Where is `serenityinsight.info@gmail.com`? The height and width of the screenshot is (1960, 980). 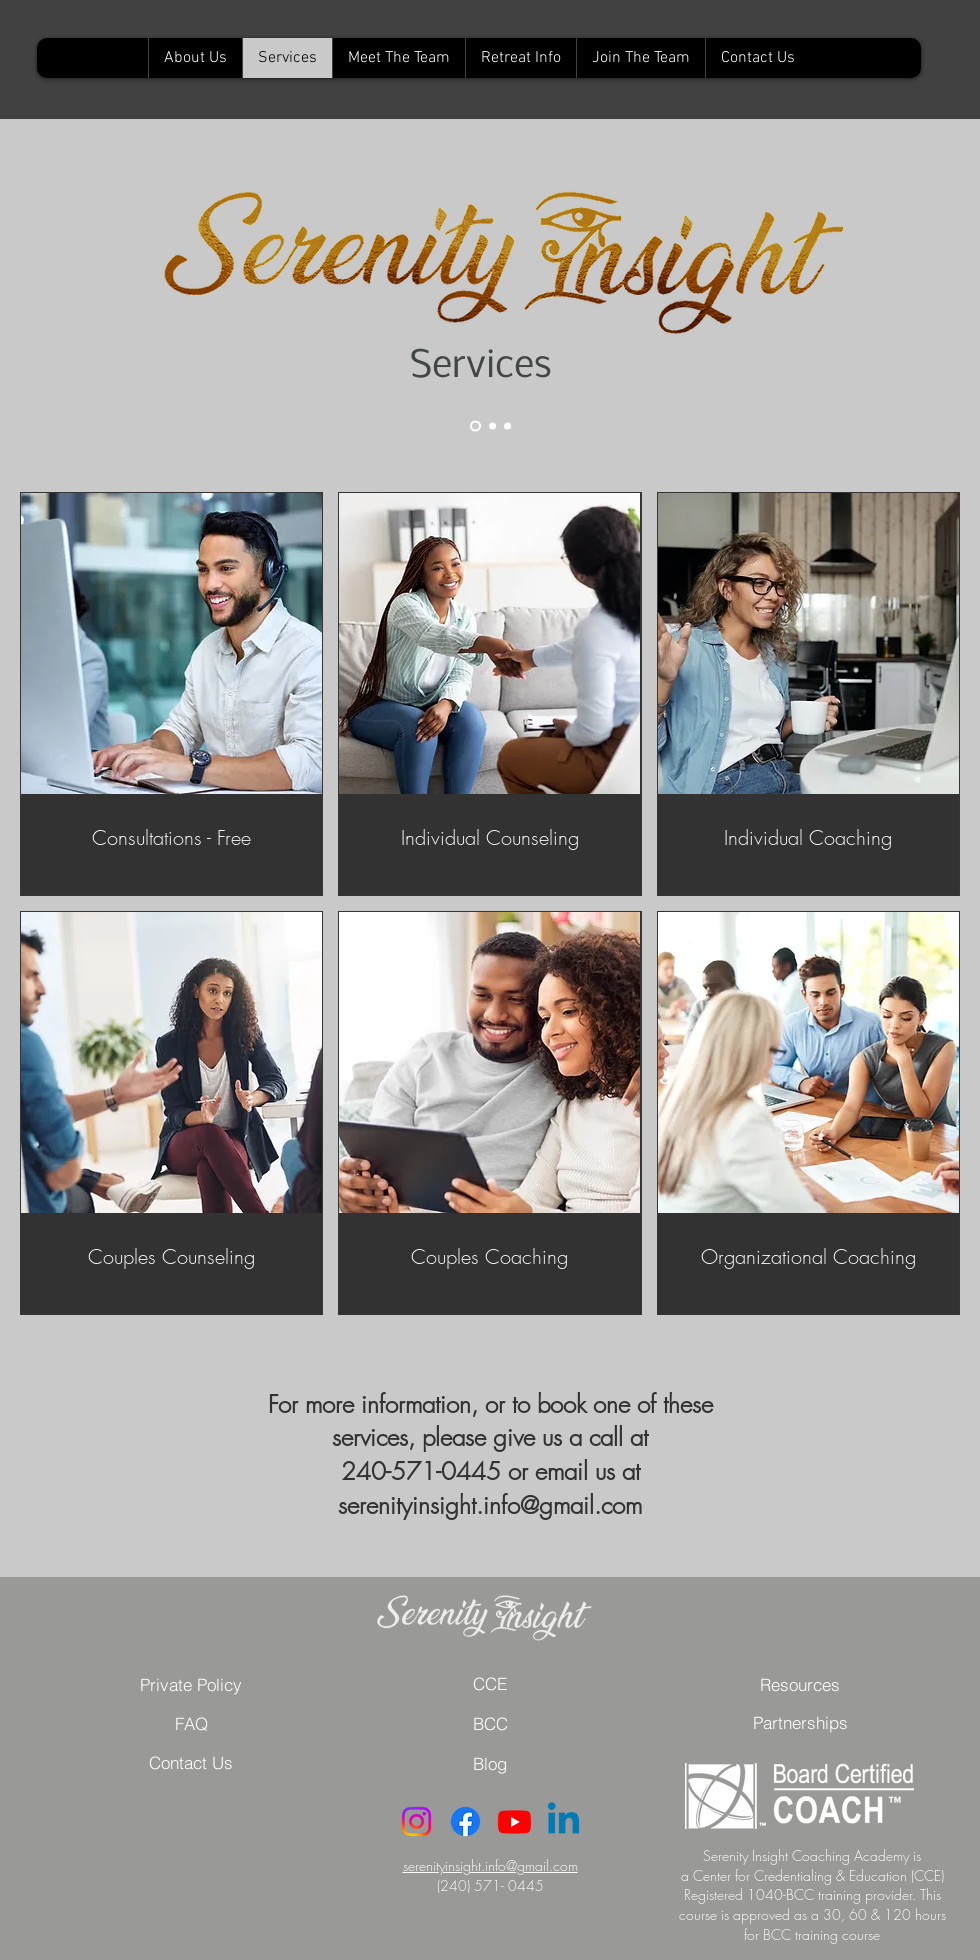 serenityinsight.info@gmail.com is located at coordinates (490, 1865).